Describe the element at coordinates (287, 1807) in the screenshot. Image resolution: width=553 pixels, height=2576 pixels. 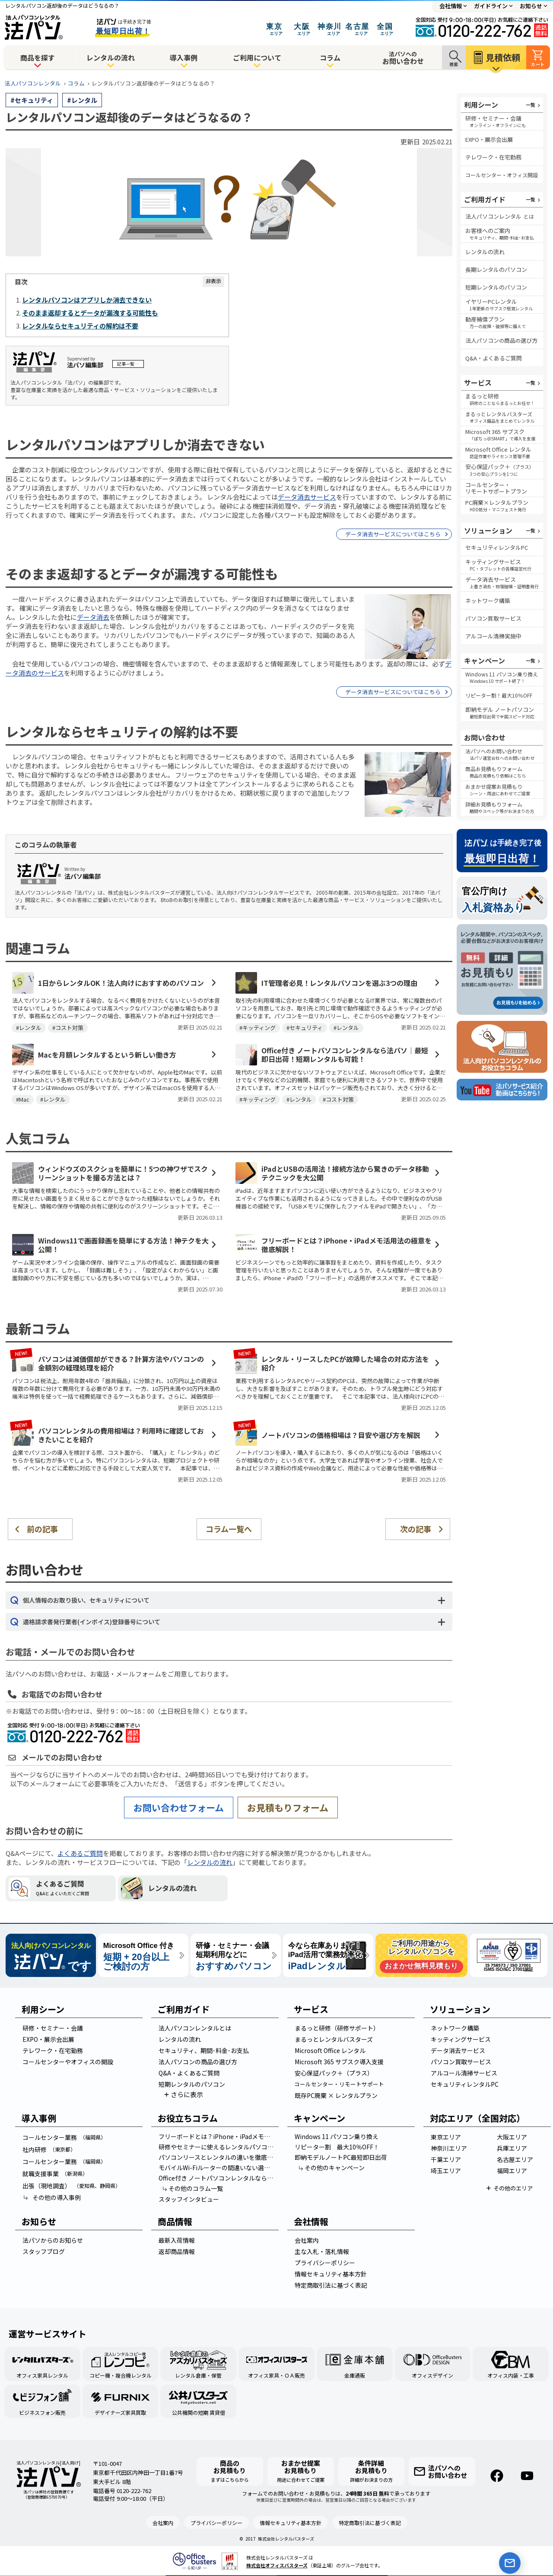
I see `お見積もりフォーム` at that location.